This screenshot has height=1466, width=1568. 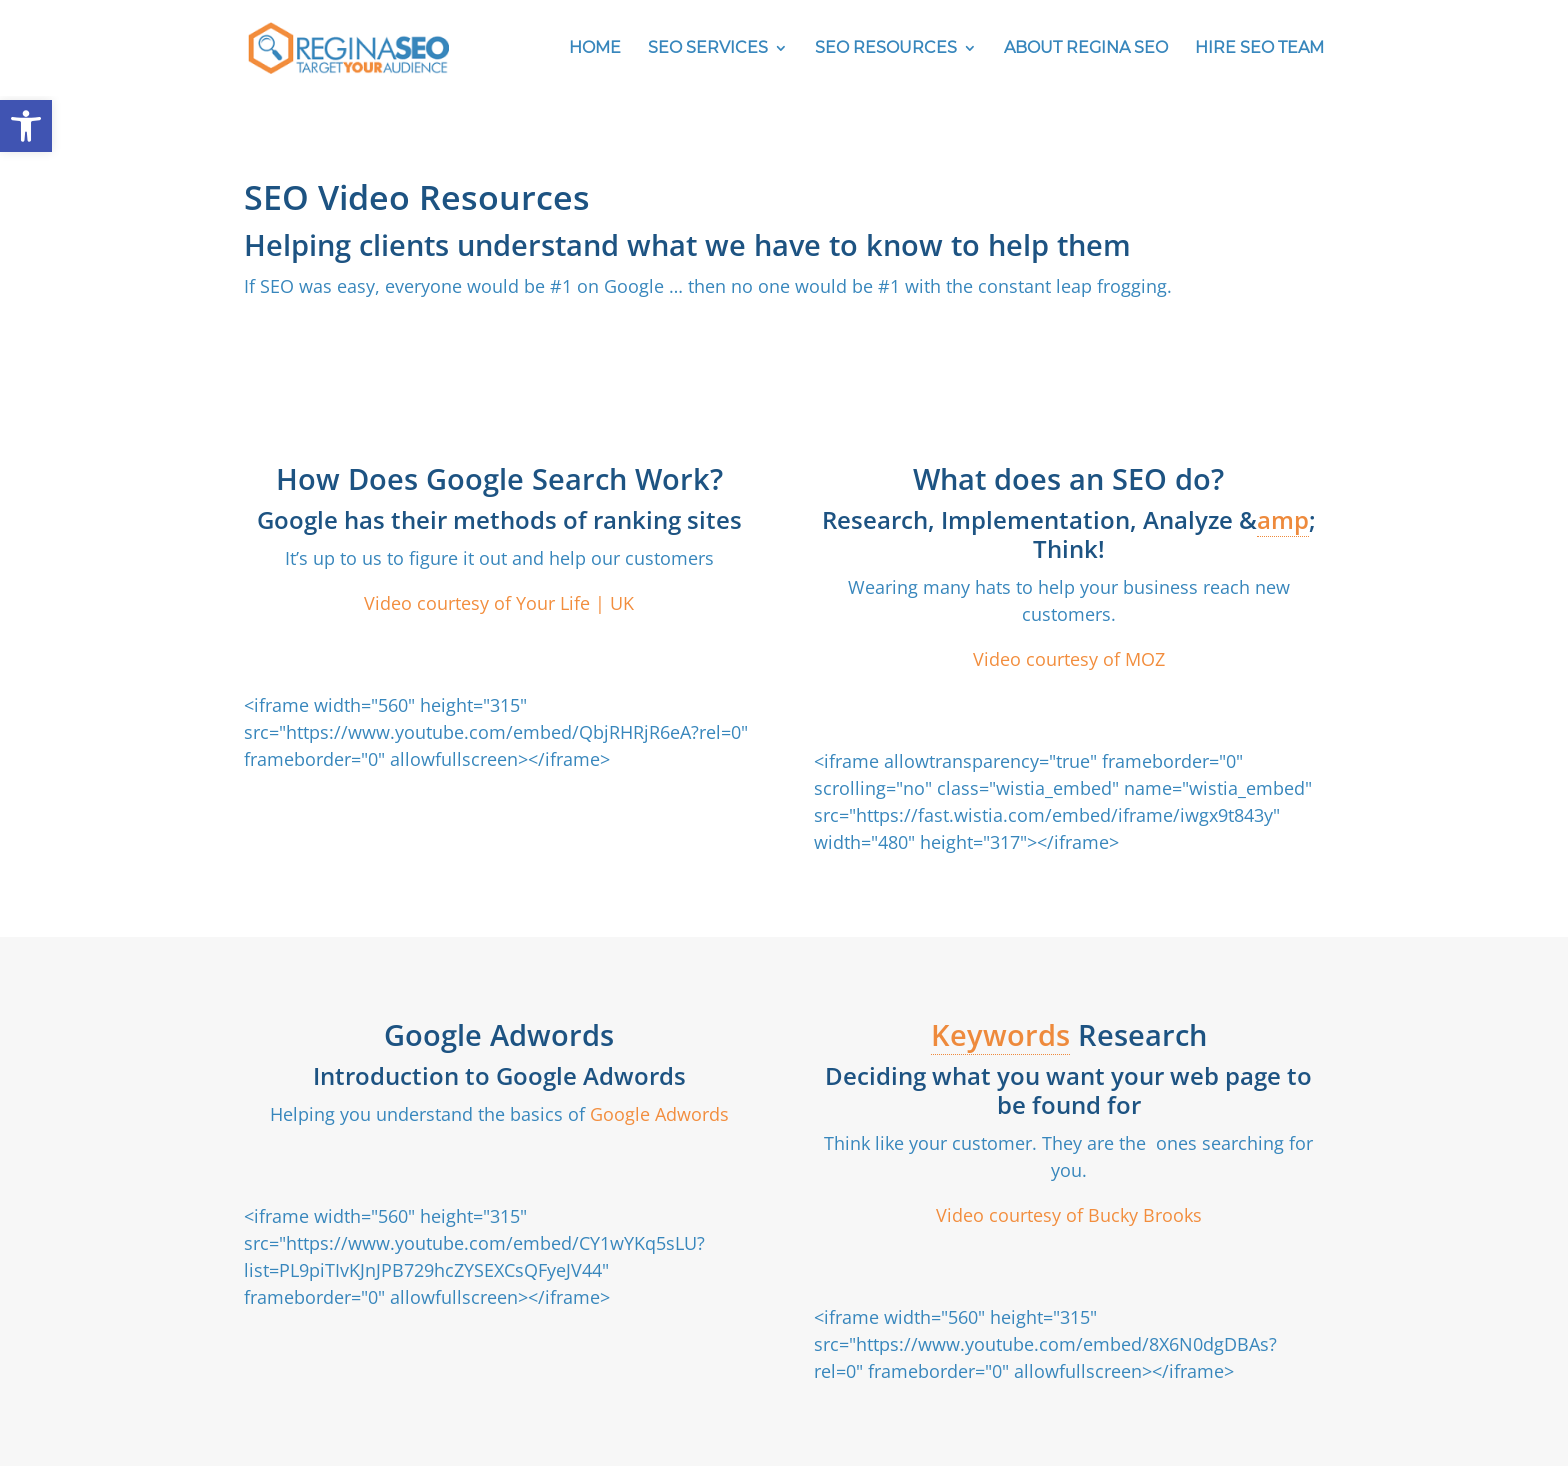 What do you see at coordinates (1086, 49) in the screenshot?
I see `ABOUT REGINA SEO` at bounding box center [1086, 49].